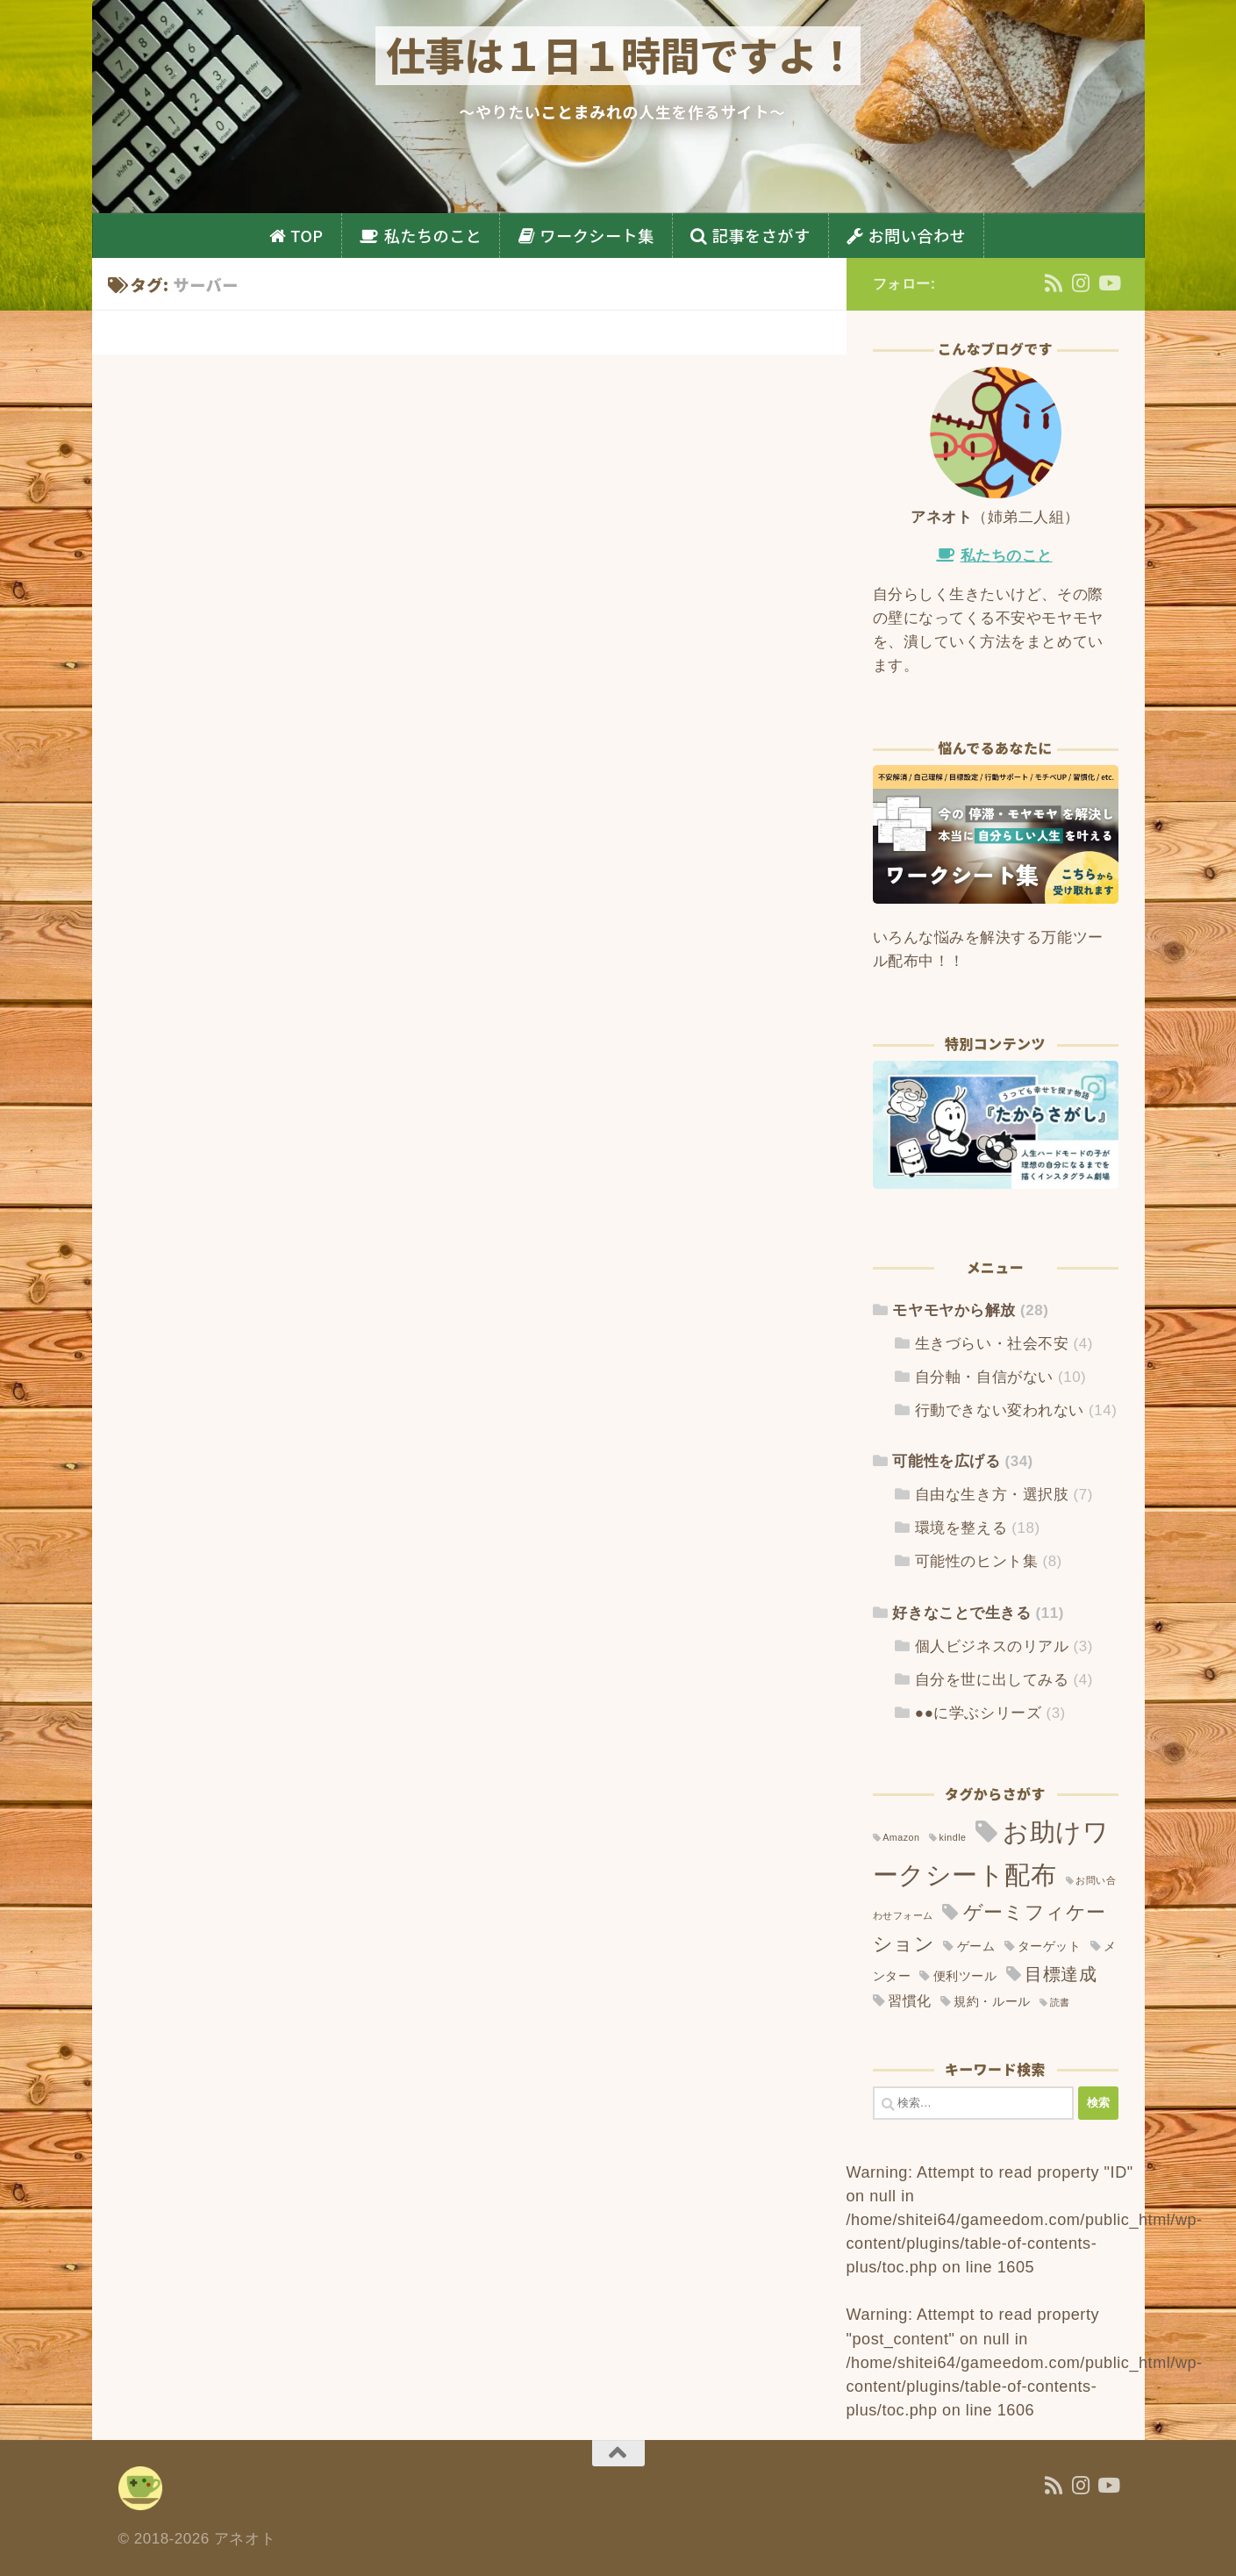  Describe the element at coordinates (991, 1679) in the screenshot. I see `自分を世に出してみる` at that location.